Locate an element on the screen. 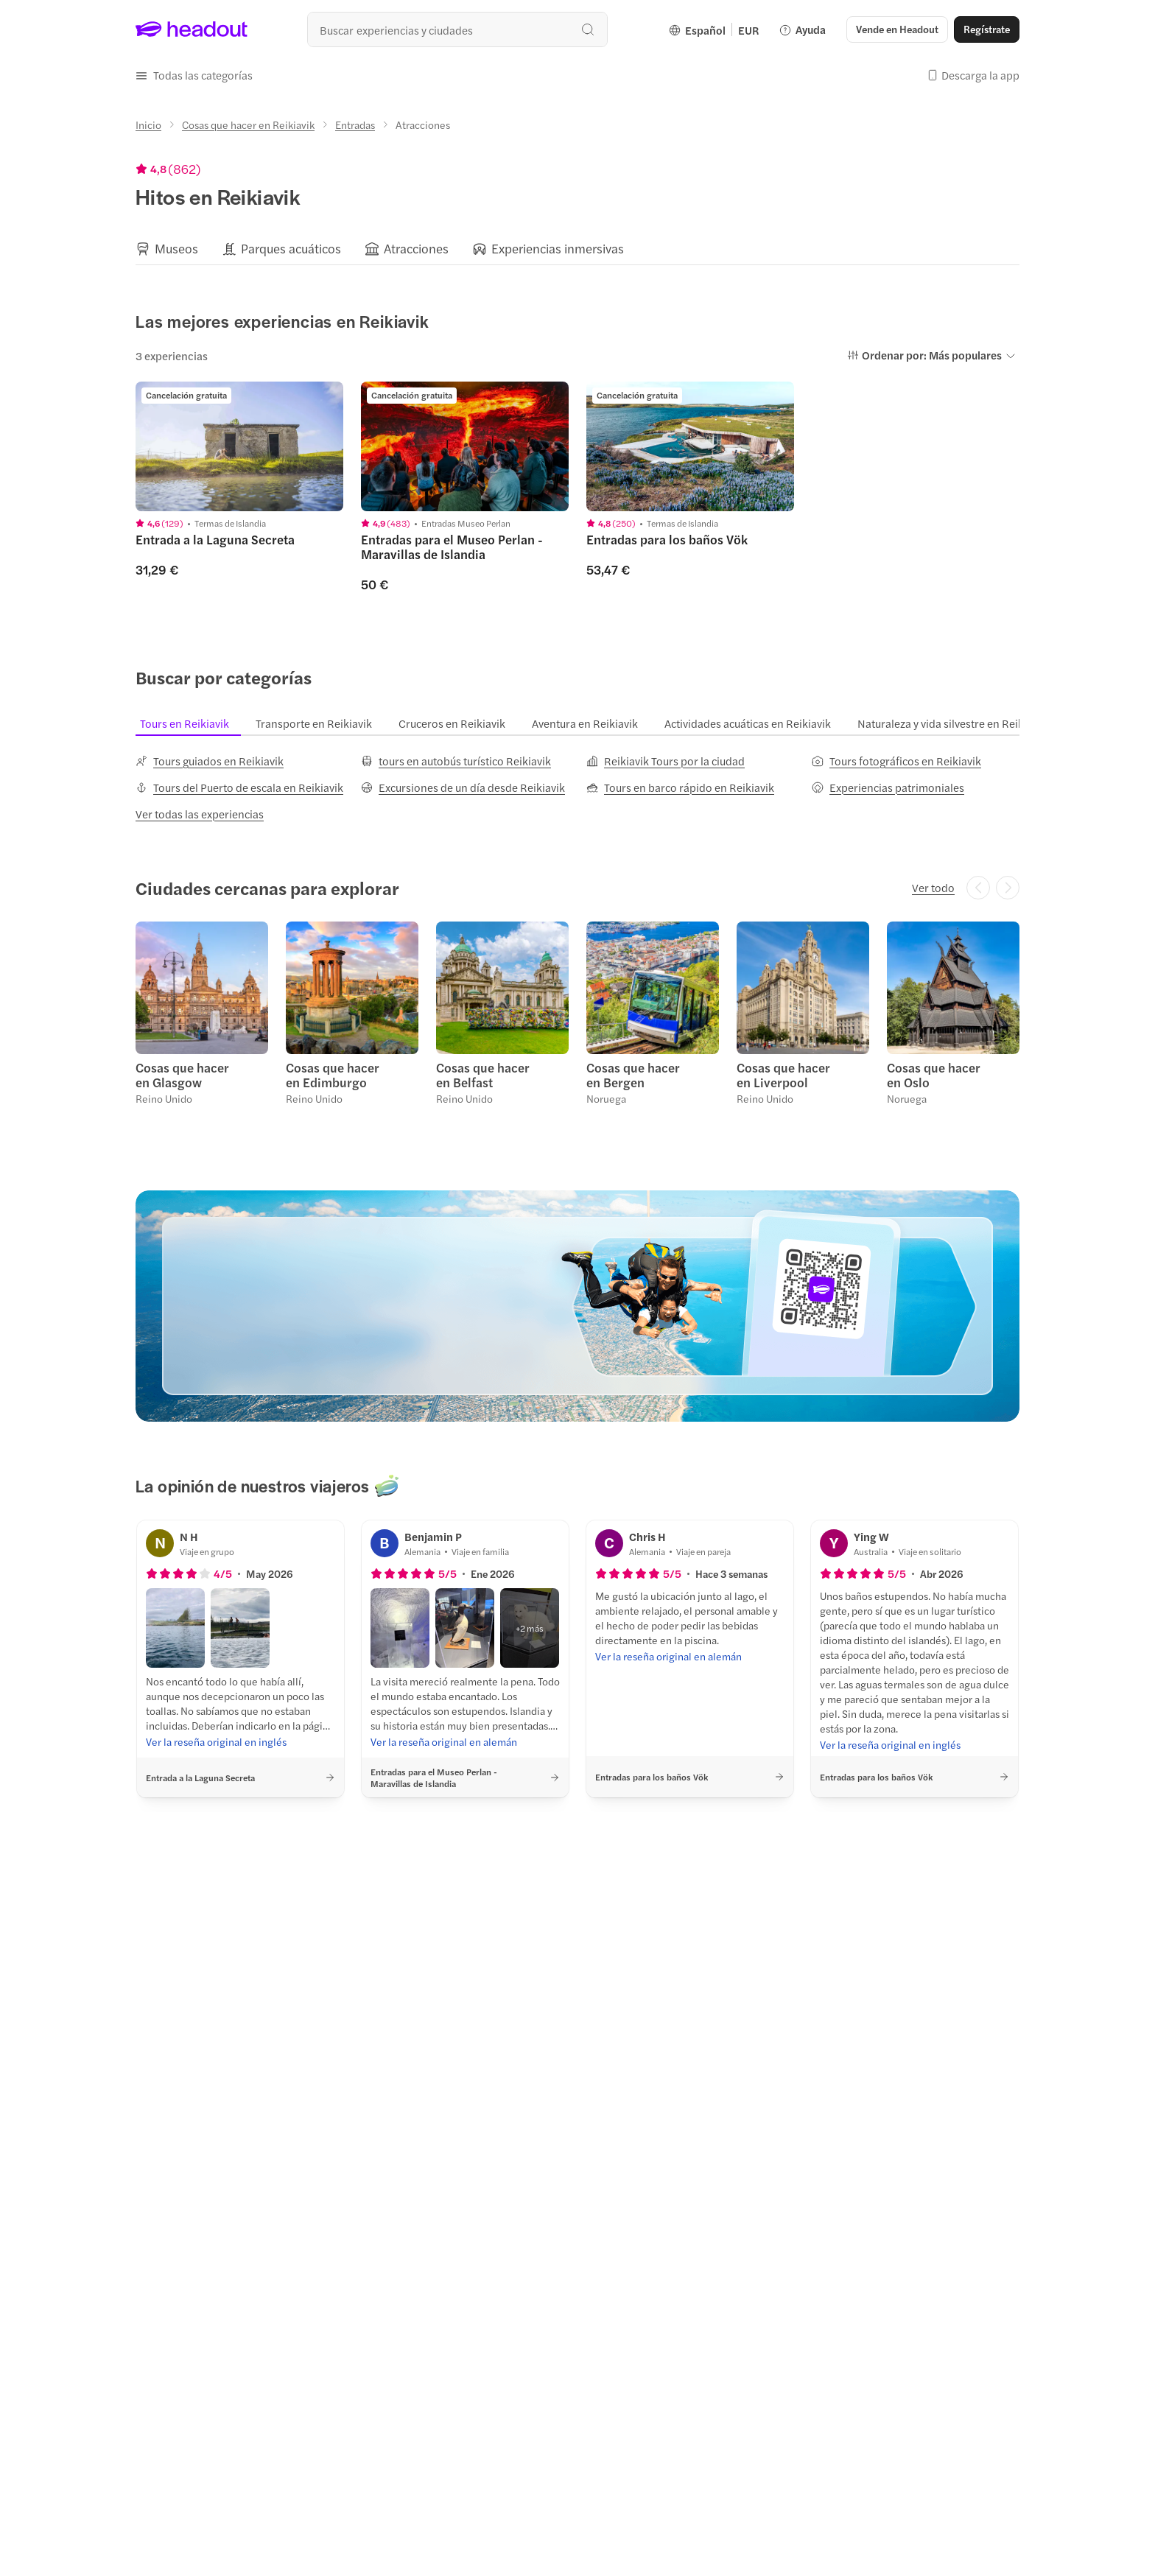 This screenshot has width=1155, height=2576. Cosas que hacer en Oslo is located at coordinates (933, 1074).